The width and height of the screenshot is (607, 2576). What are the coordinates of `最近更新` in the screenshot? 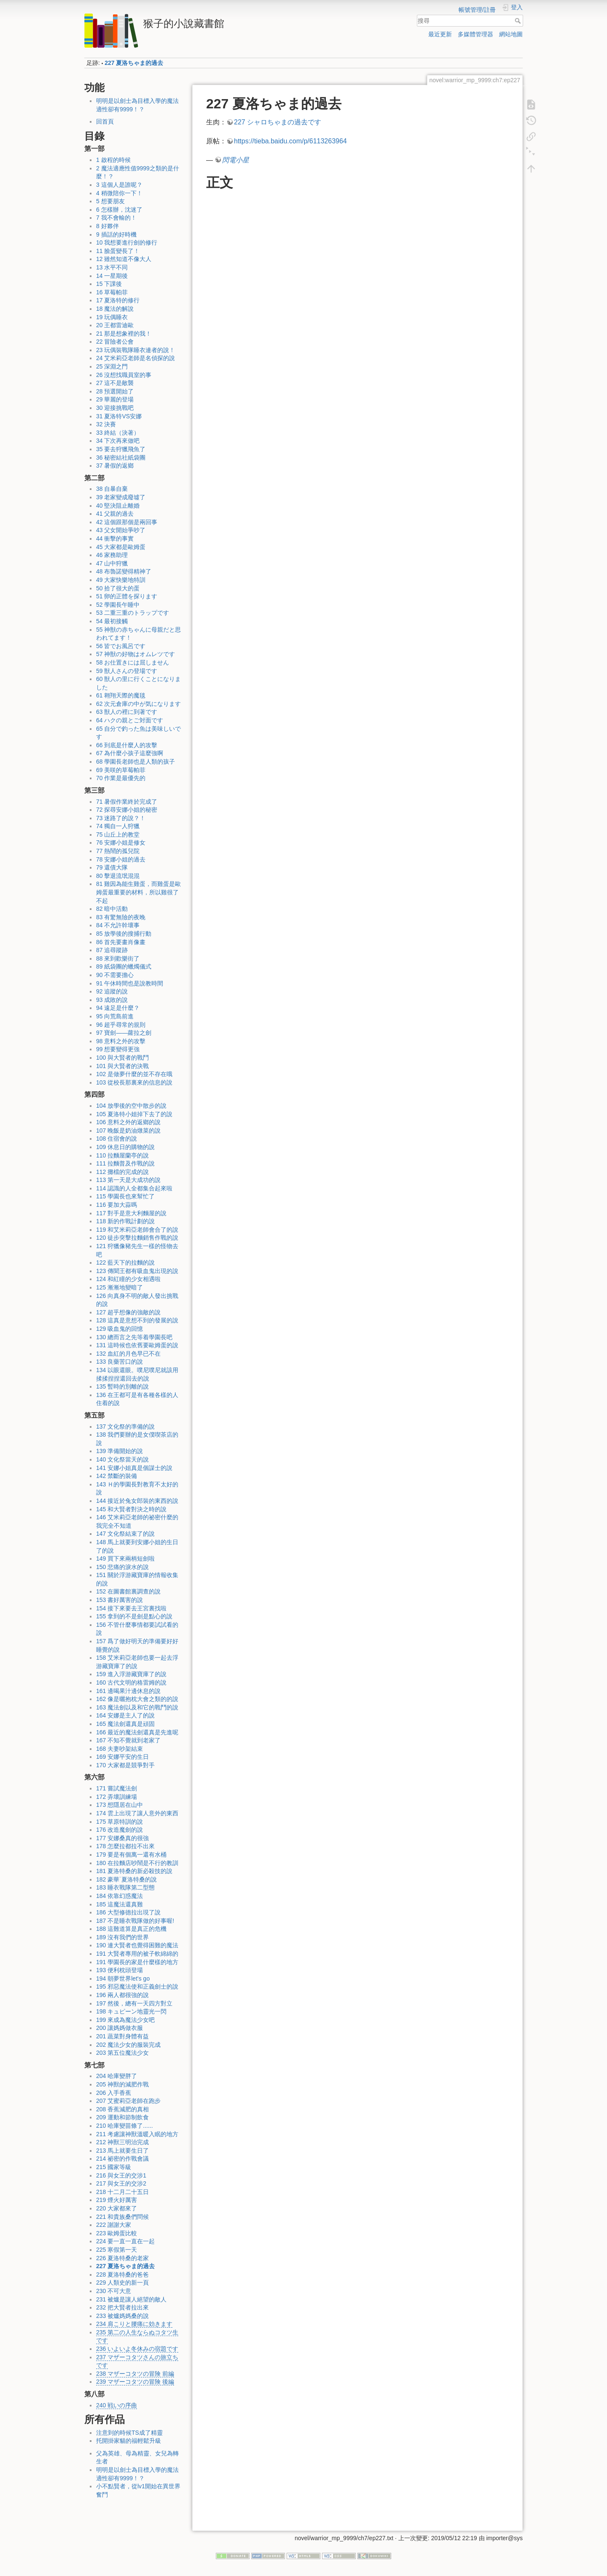 It's located at (440, 34).